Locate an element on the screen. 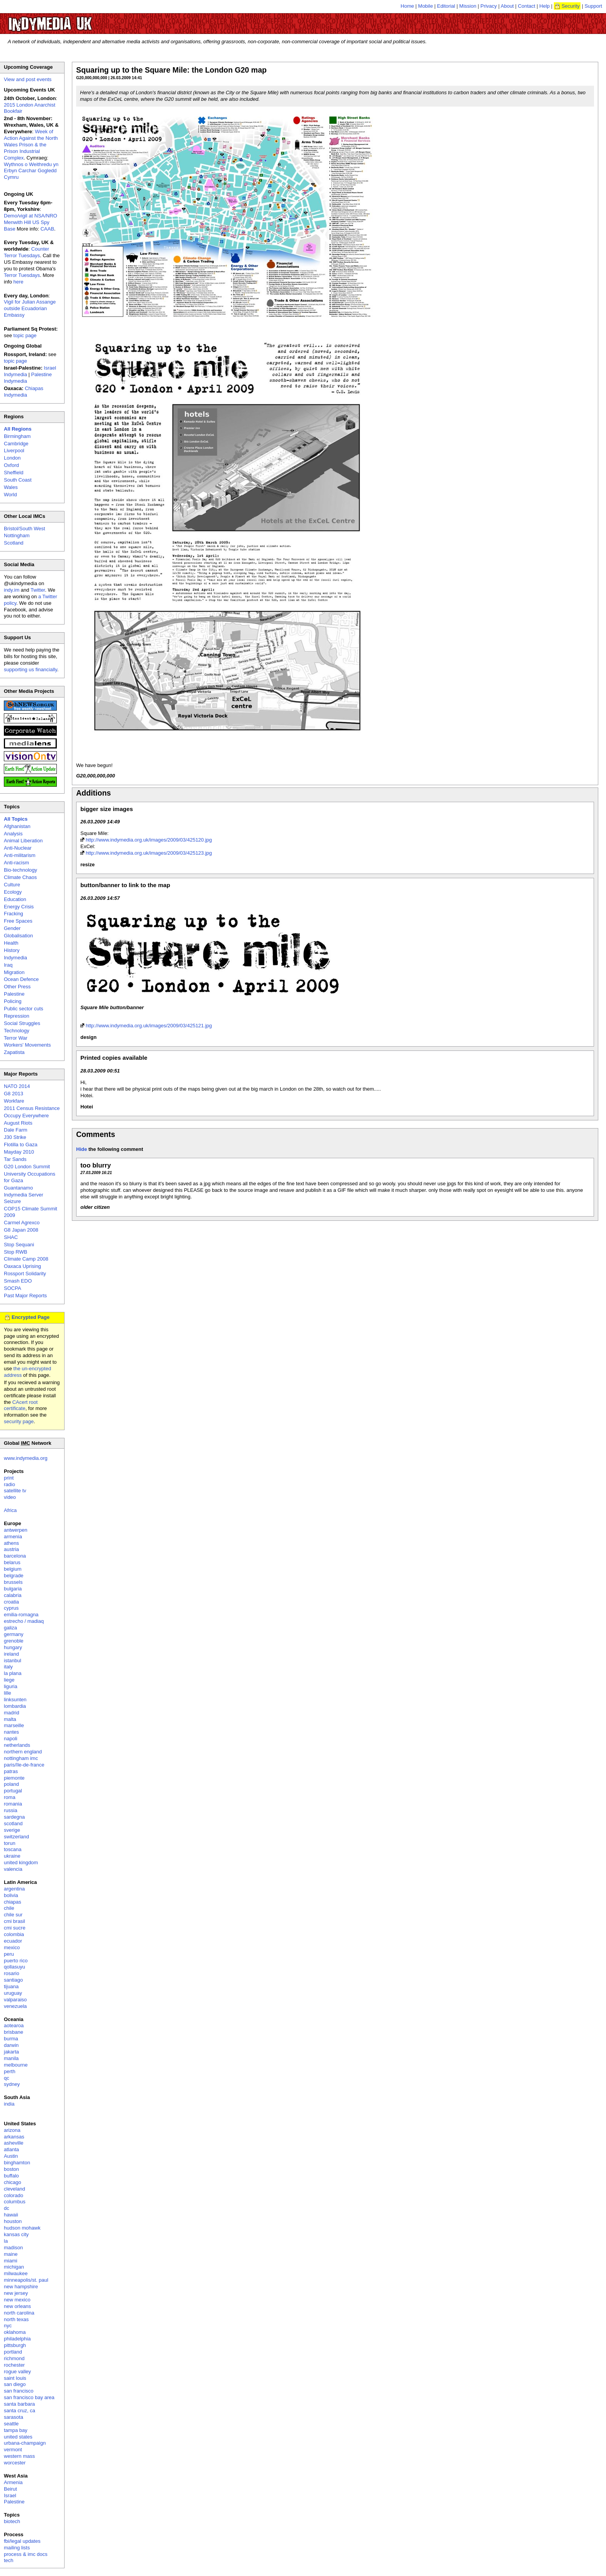 Image resolution: width=606 pixels, height=2576 pixels. 2011 Census Resistance is located at coordinates (32, 1108).